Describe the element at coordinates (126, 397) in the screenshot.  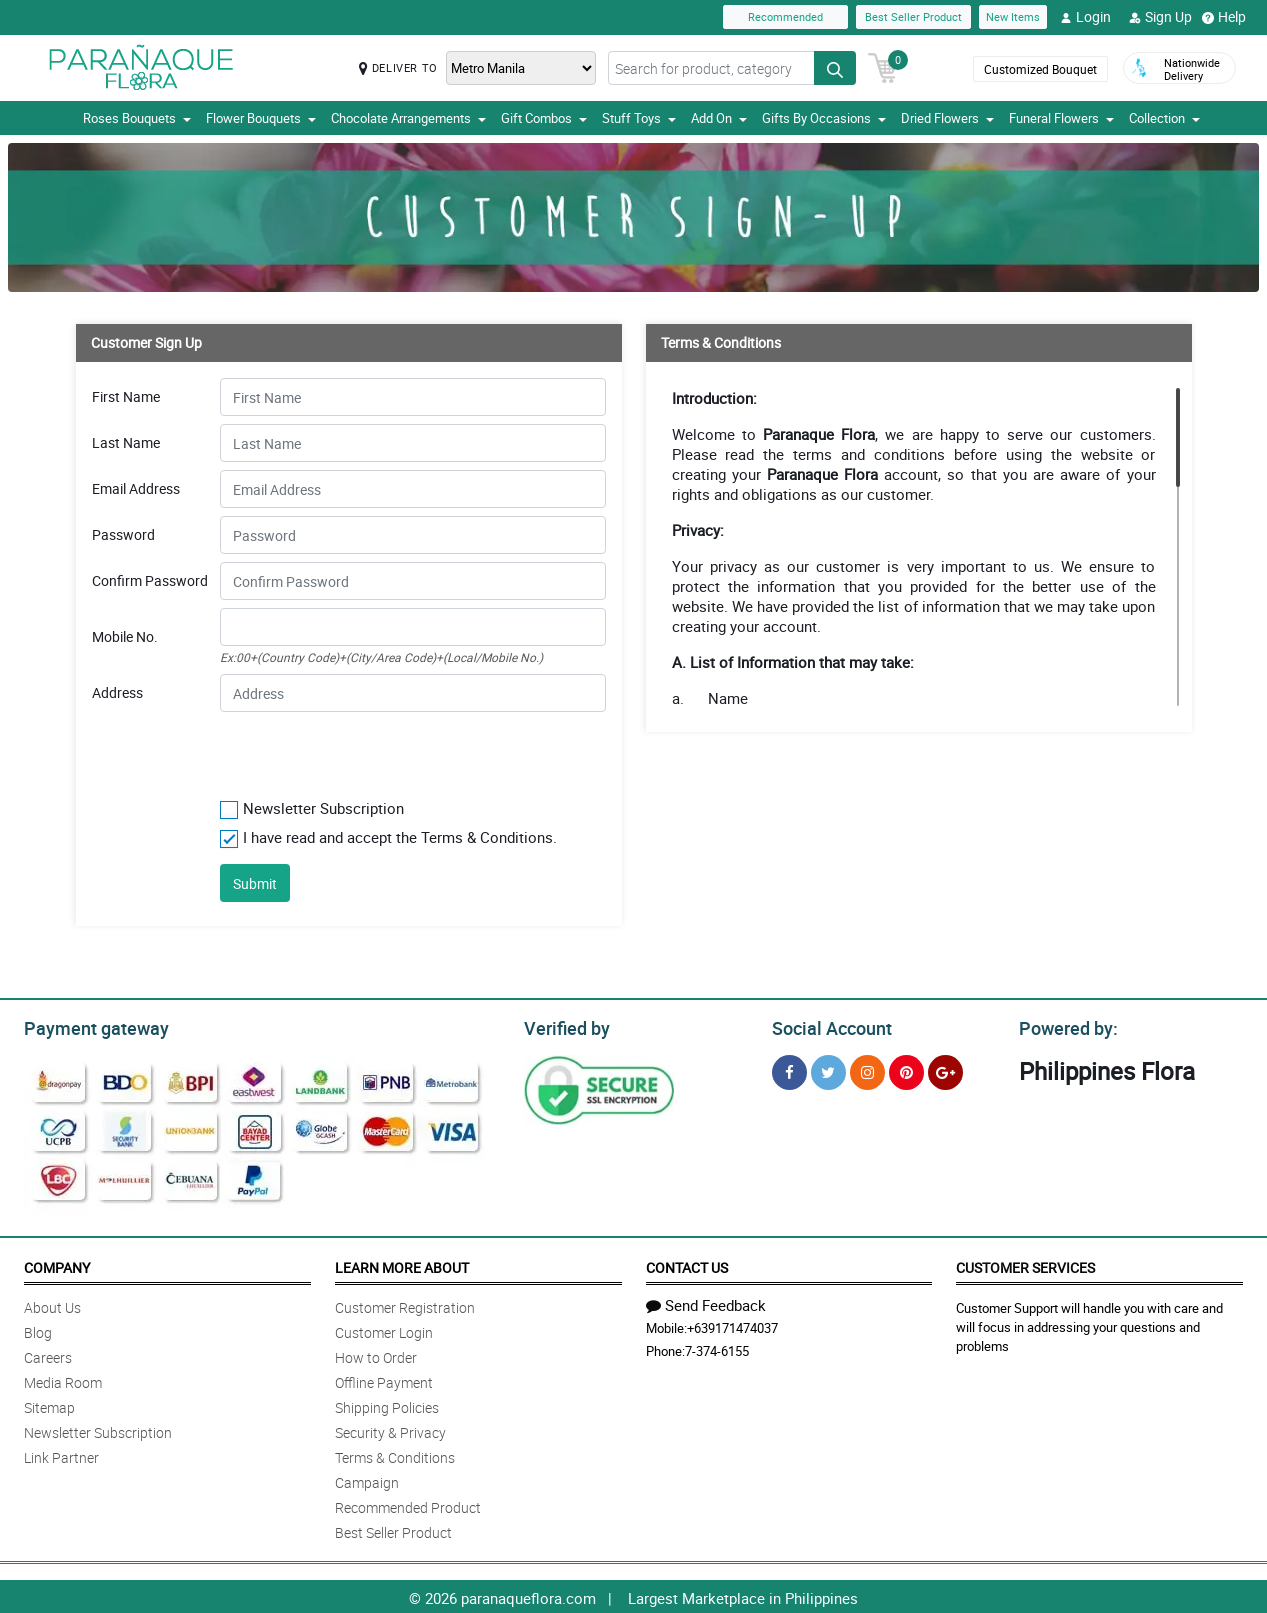
I see `First Name` at that location.